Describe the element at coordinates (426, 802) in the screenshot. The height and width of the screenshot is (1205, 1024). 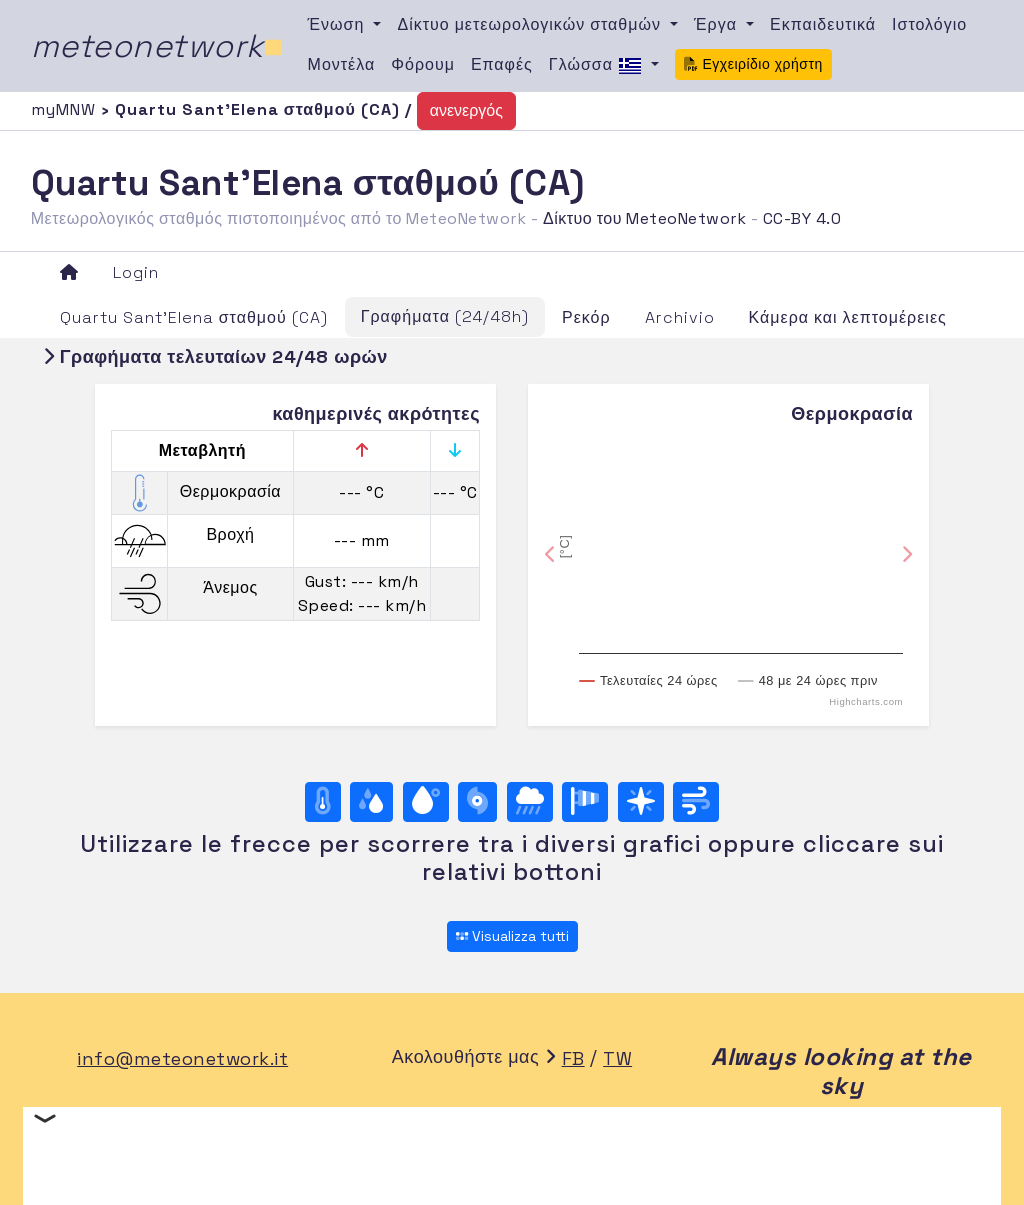
I see `[Σημείο δρόσου]` at that location.